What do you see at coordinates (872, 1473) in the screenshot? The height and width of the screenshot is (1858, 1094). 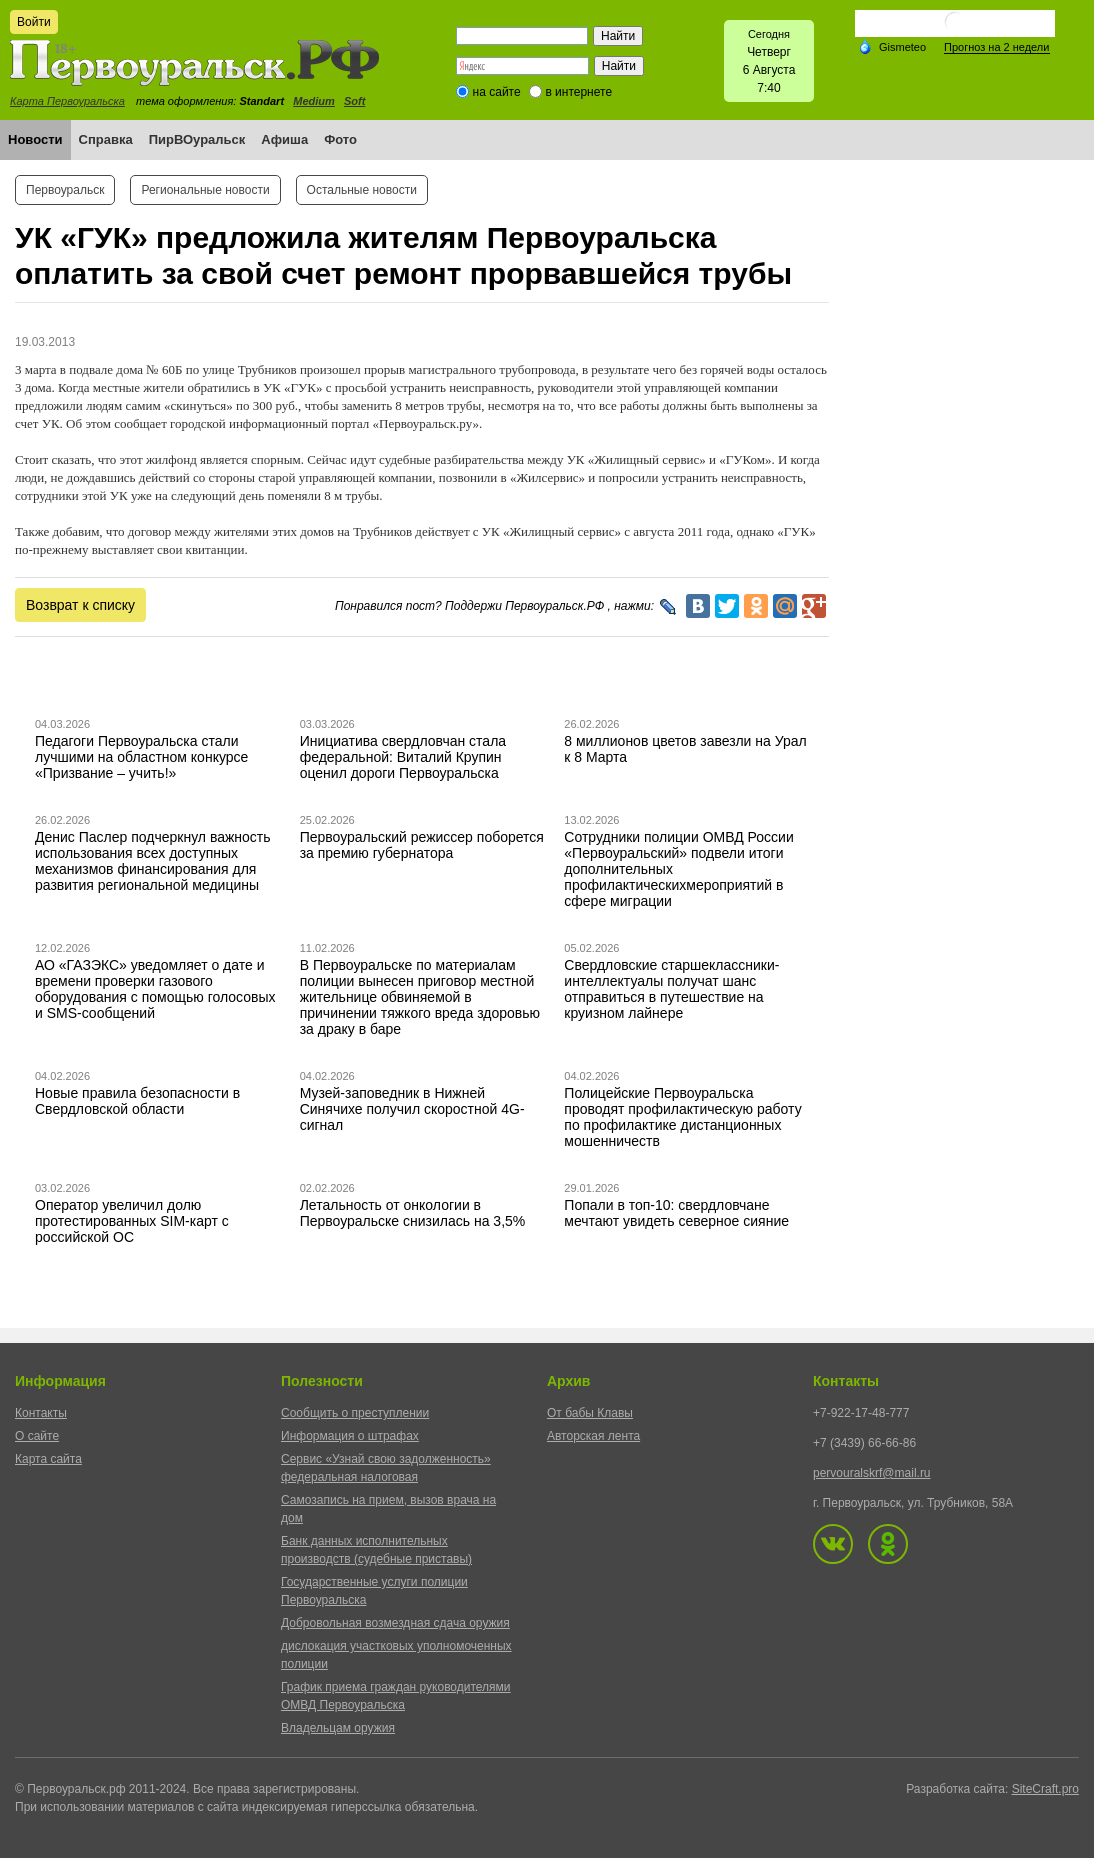 I see `pervouralskrf@mail.ru` at bounding box center [872, 1473].